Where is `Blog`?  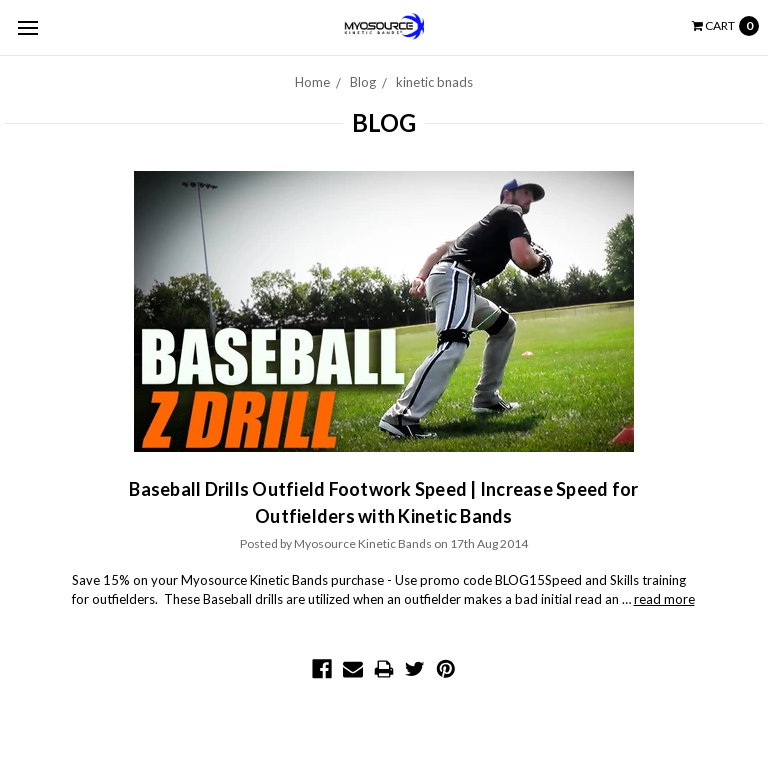 Blog is located at coordinates (363, 82).